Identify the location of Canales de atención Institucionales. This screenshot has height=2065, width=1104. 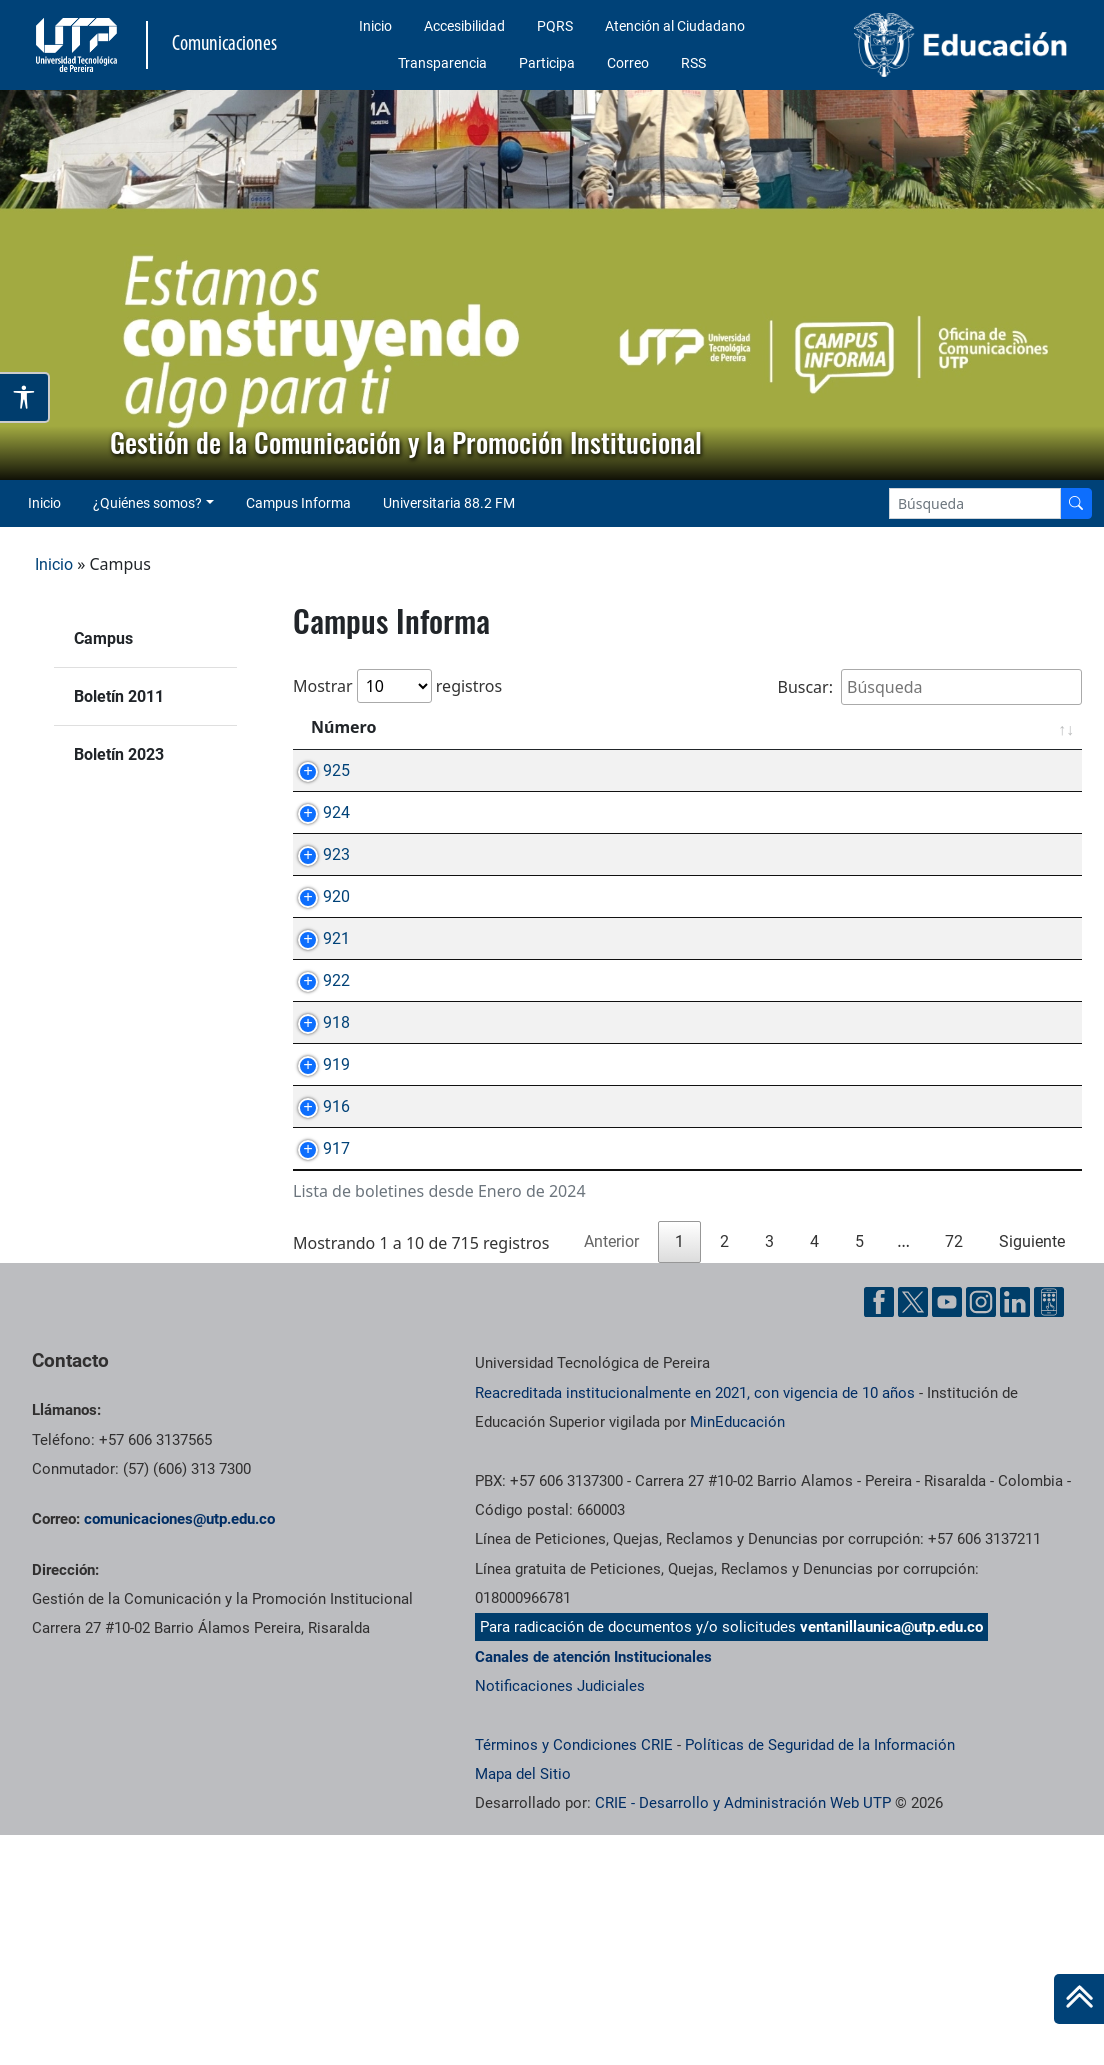
(593, 1887).